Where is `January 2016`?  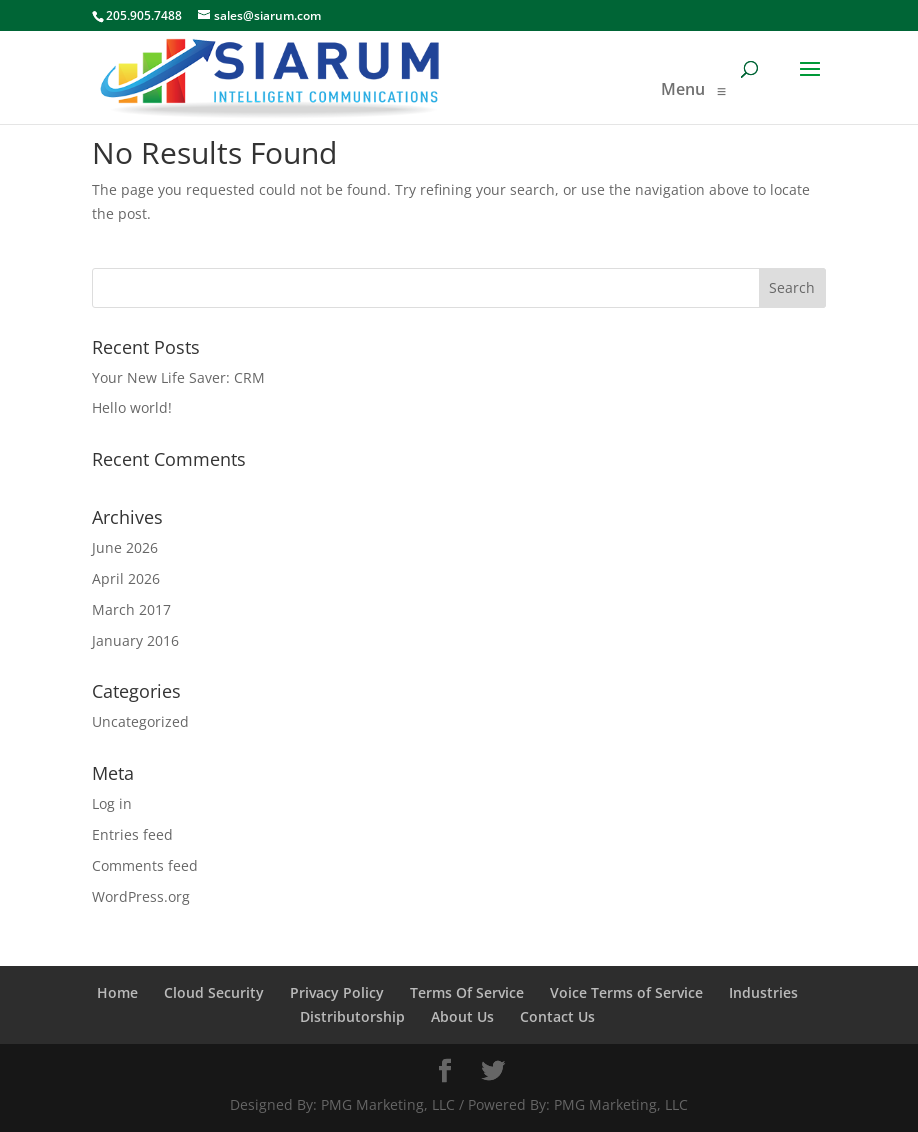 January 2016 is located at coordinates (135, 640).